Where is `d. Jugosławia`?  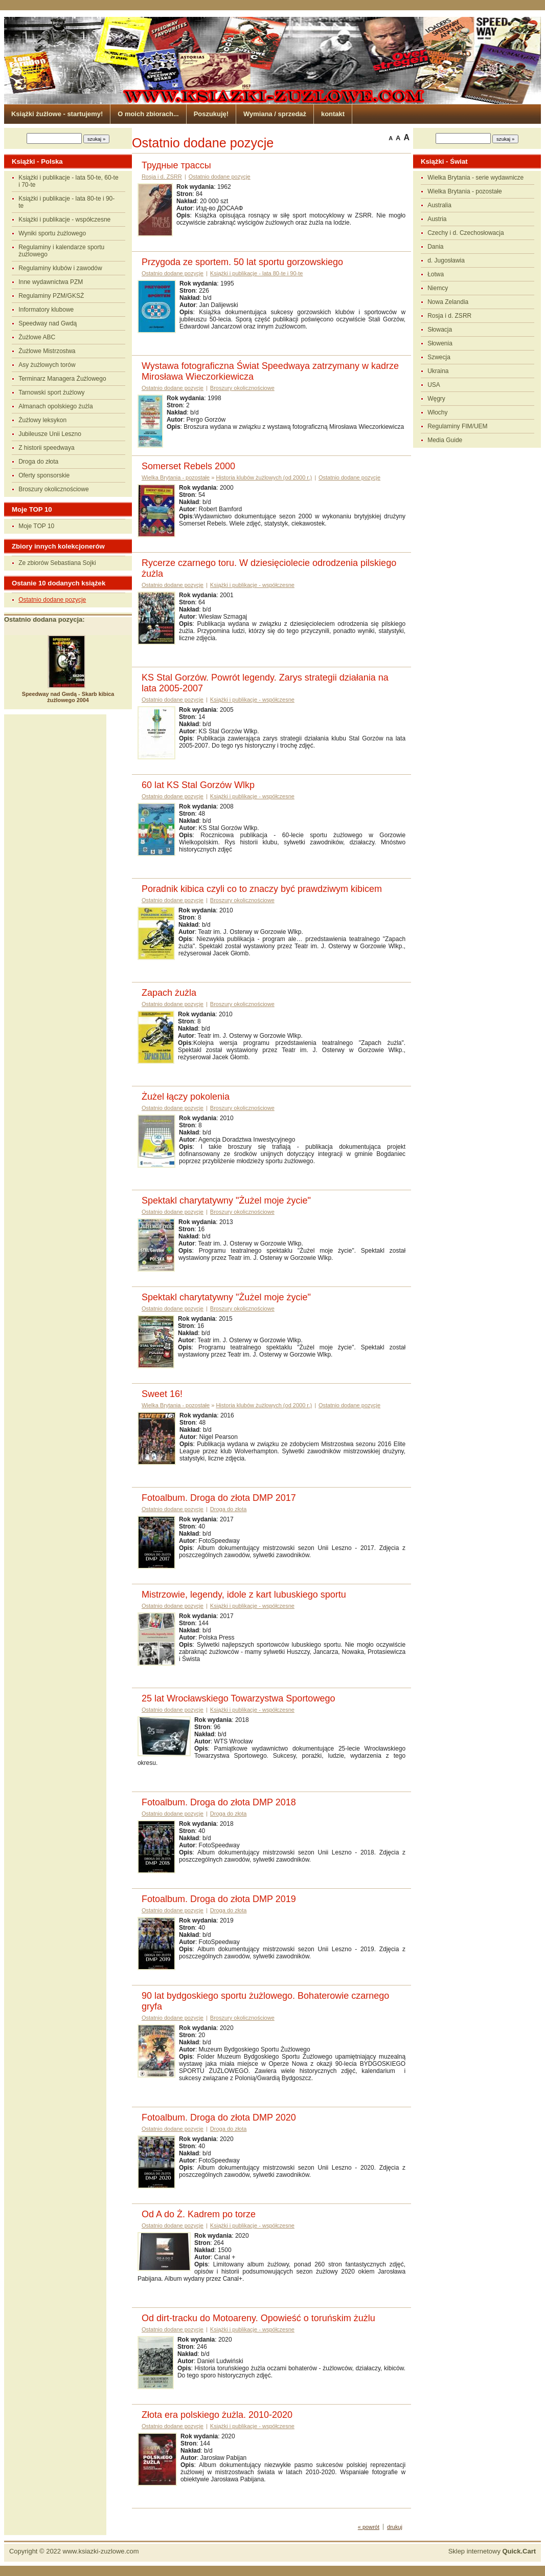 d. Jugosławia is located at coordinates (446, 260).